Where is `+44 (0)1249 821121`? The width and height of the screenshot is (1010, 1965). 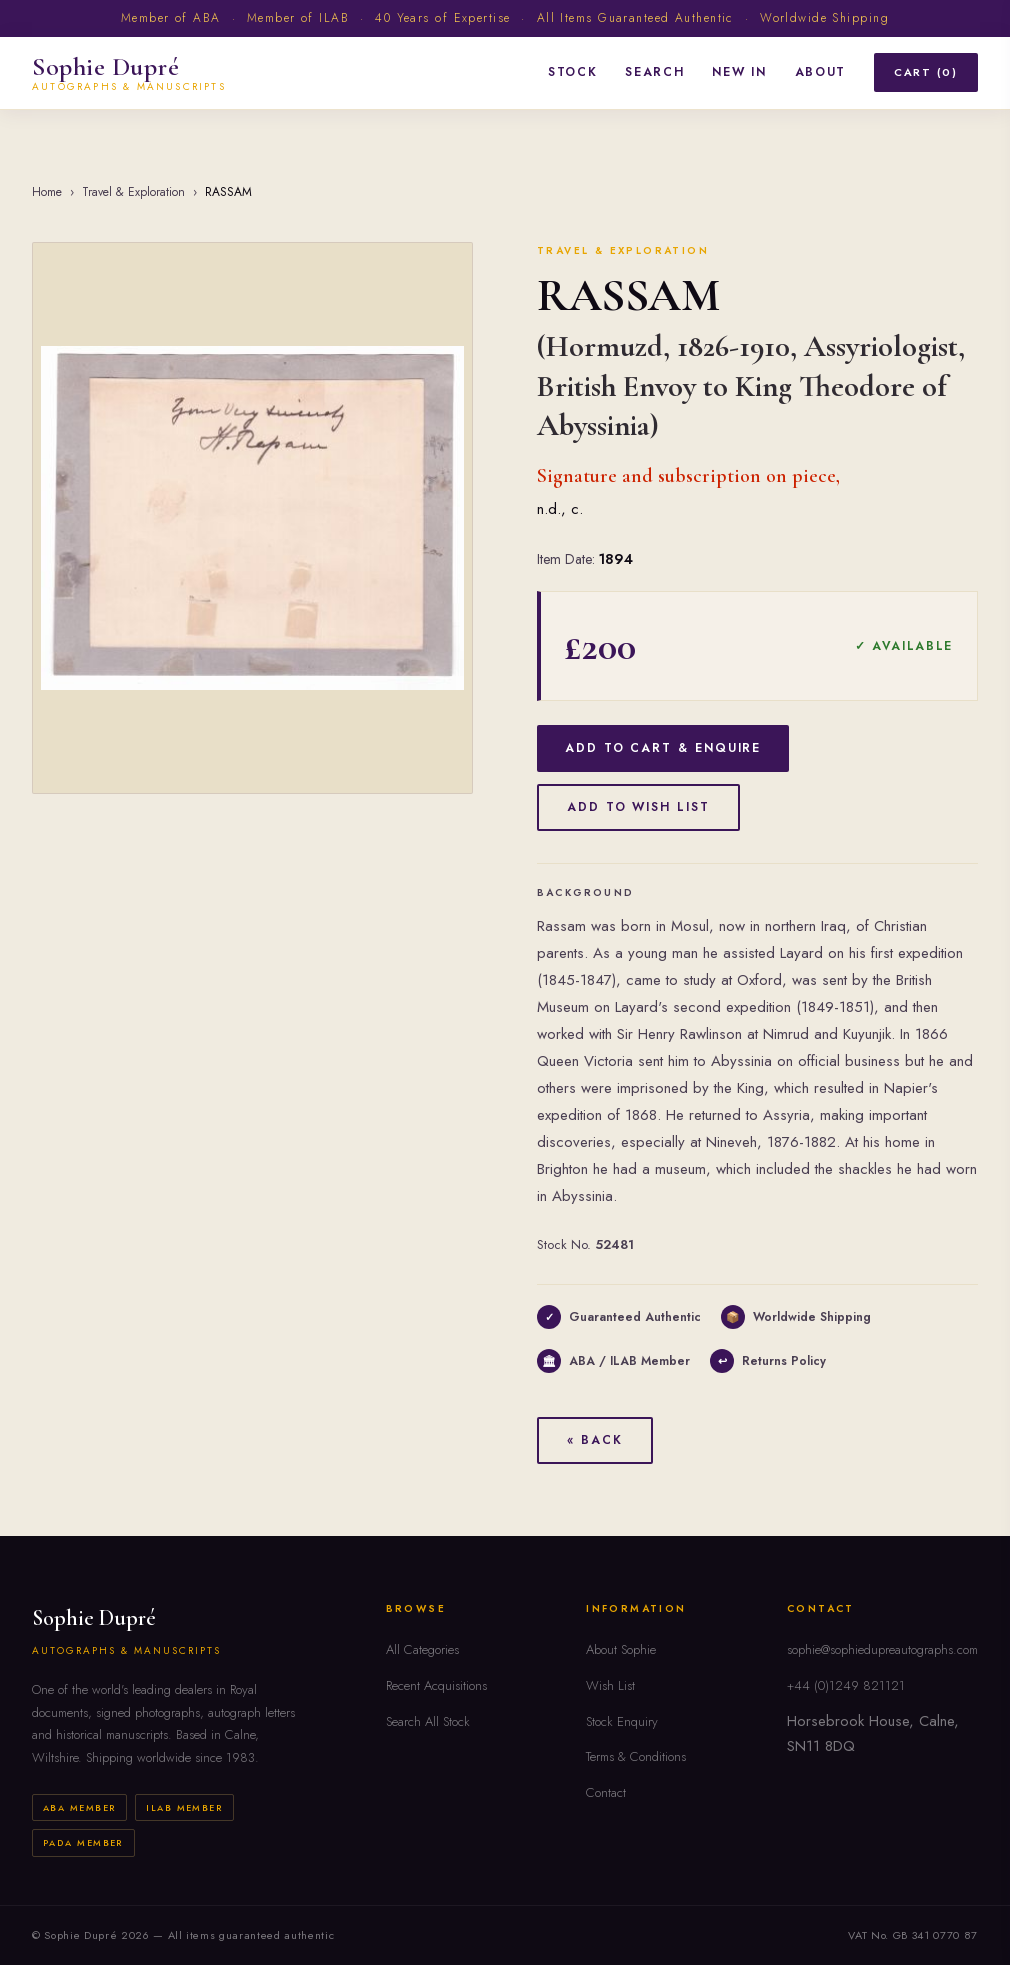 +44 (0)1249 821121 is located at coordinates (846, 1685).